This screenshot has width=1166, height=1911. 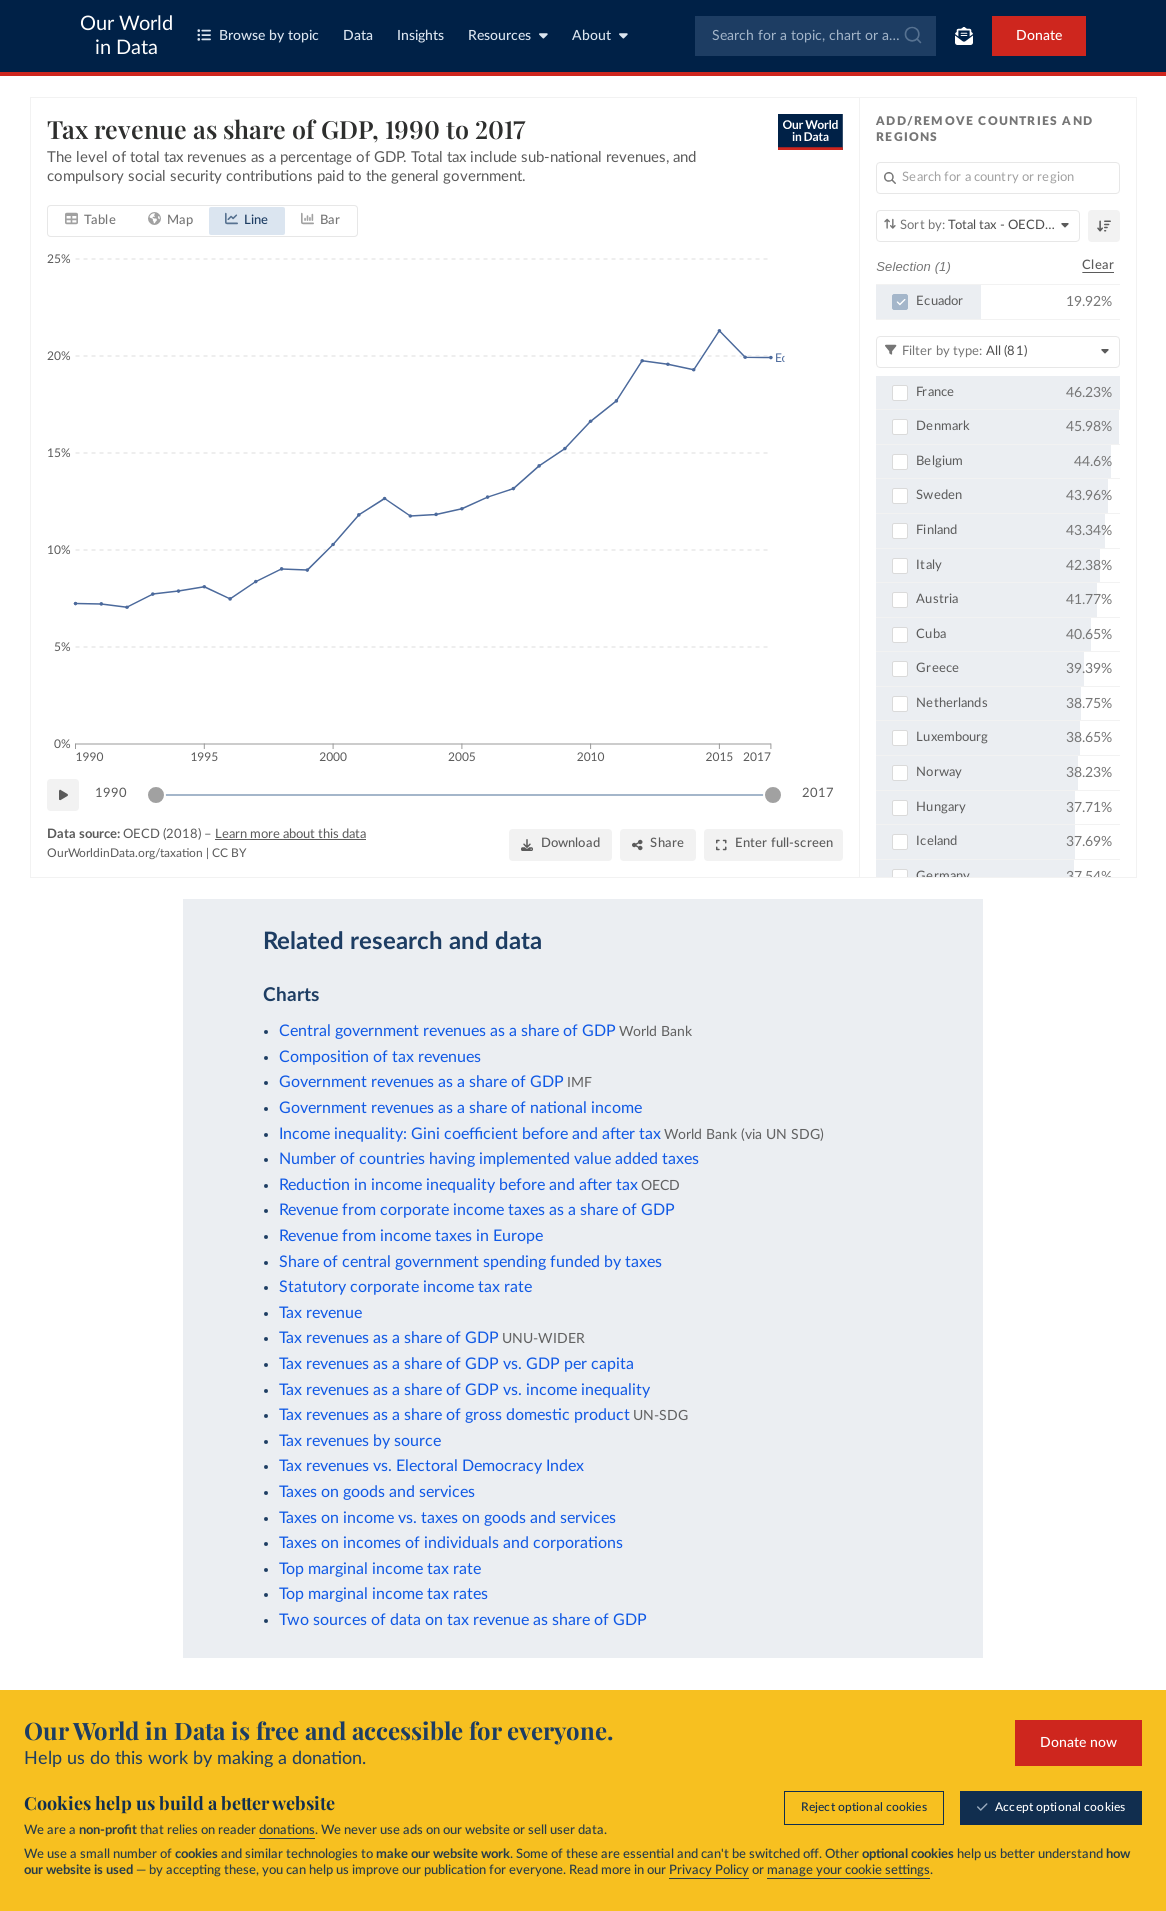 I want to click on Tax revenues by source, so click(x=360, y=1441).